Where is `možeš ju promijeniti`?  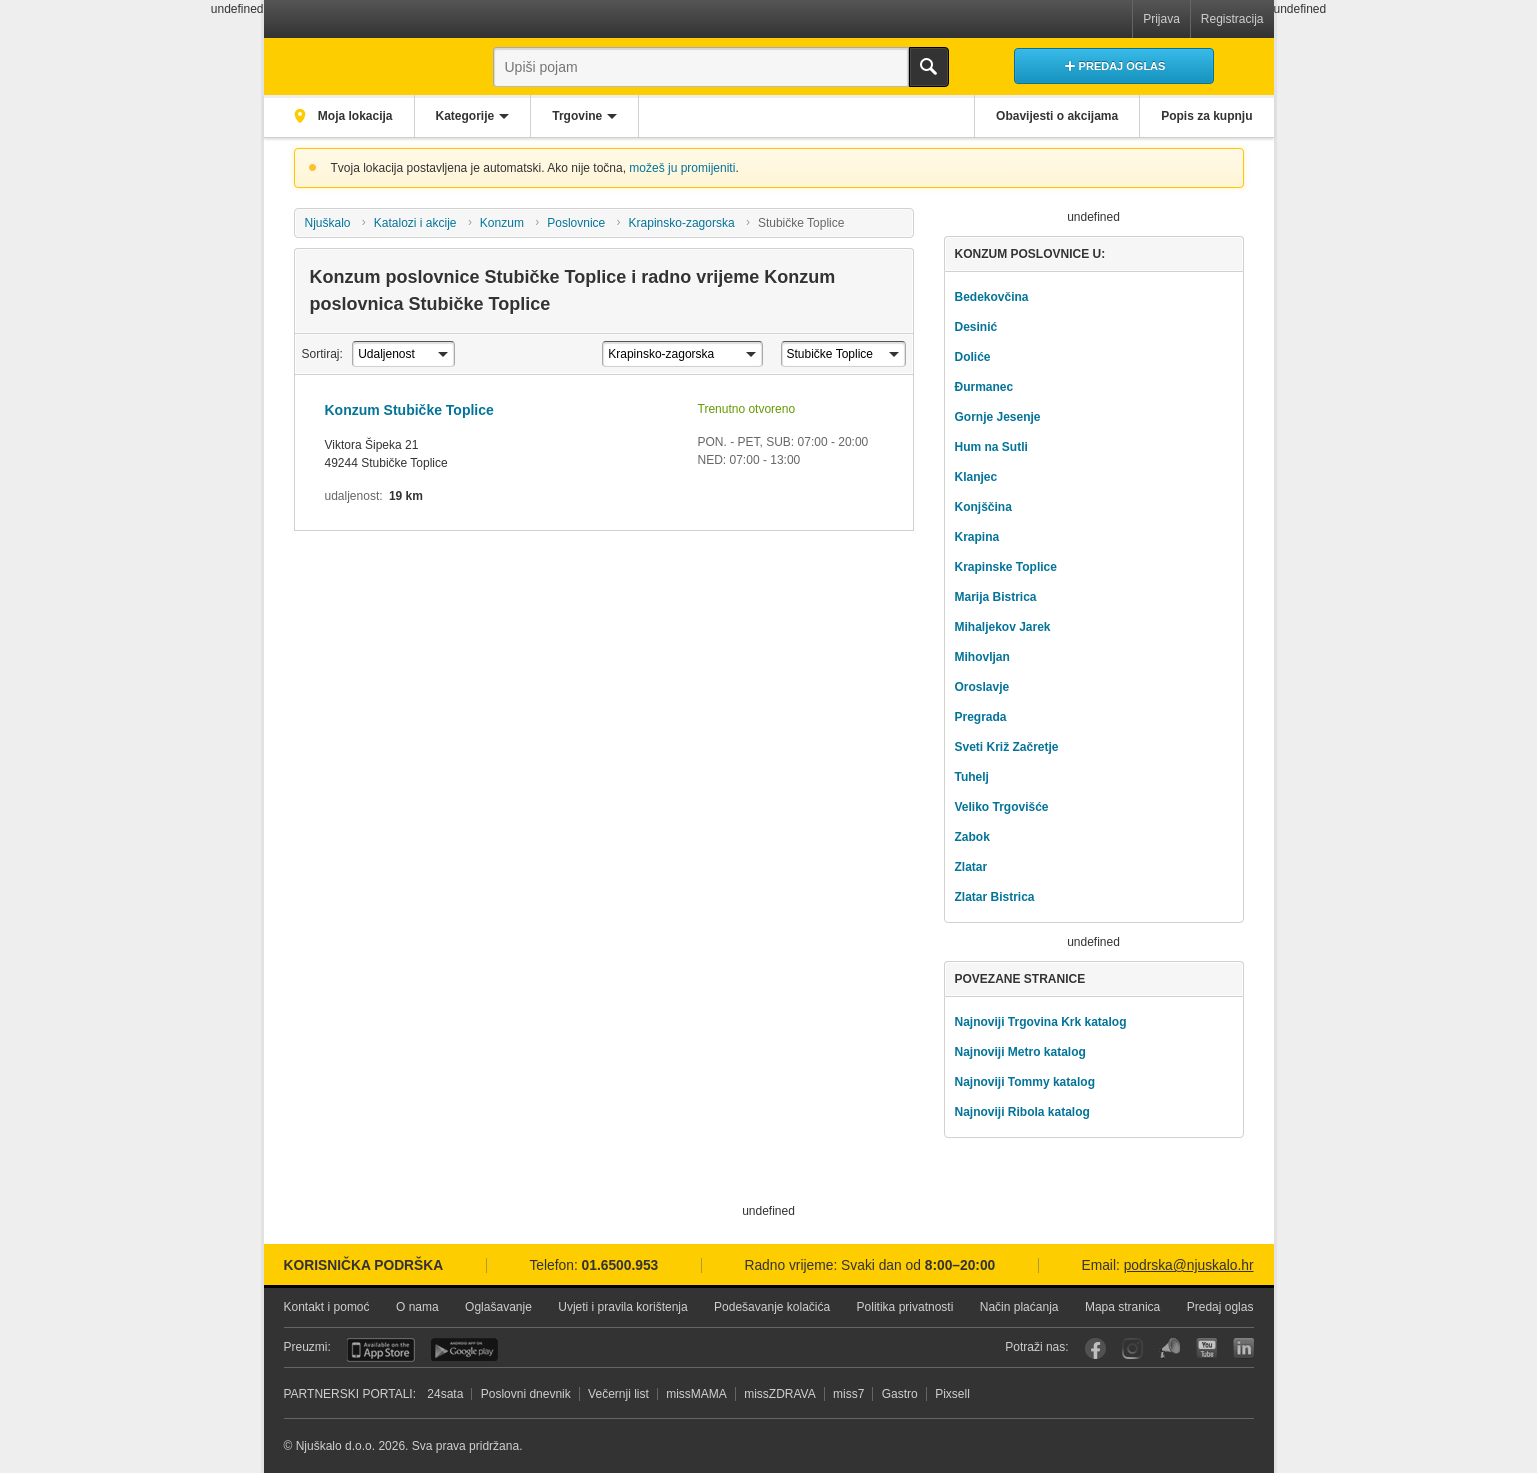 možeš ju promijeniti is located at coordinates (682, 168).